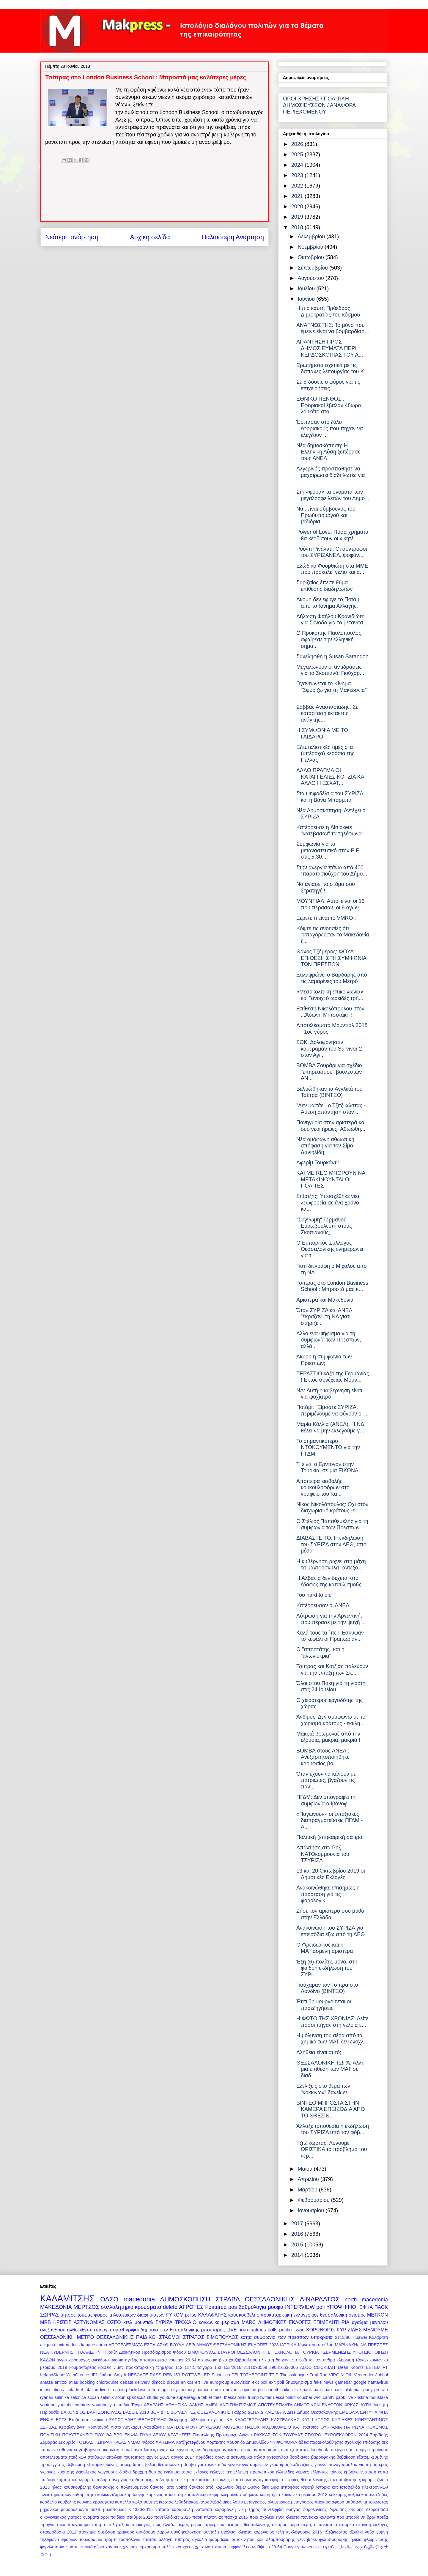  Describe the element at coordinates (84, 2442) in the screenshot. I see `ΤΟΣΚΑΣ` at that location.